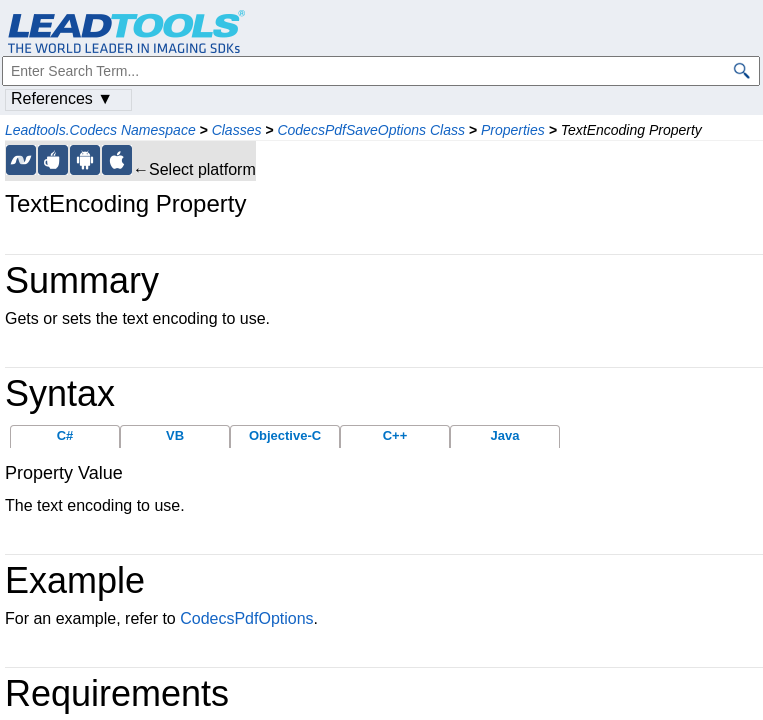 The height and width of the screenshot is (720, 763). What do you see at coordinates (237, 130) in the screenshot?
I see `Classes` at bounding box center [237, 130].